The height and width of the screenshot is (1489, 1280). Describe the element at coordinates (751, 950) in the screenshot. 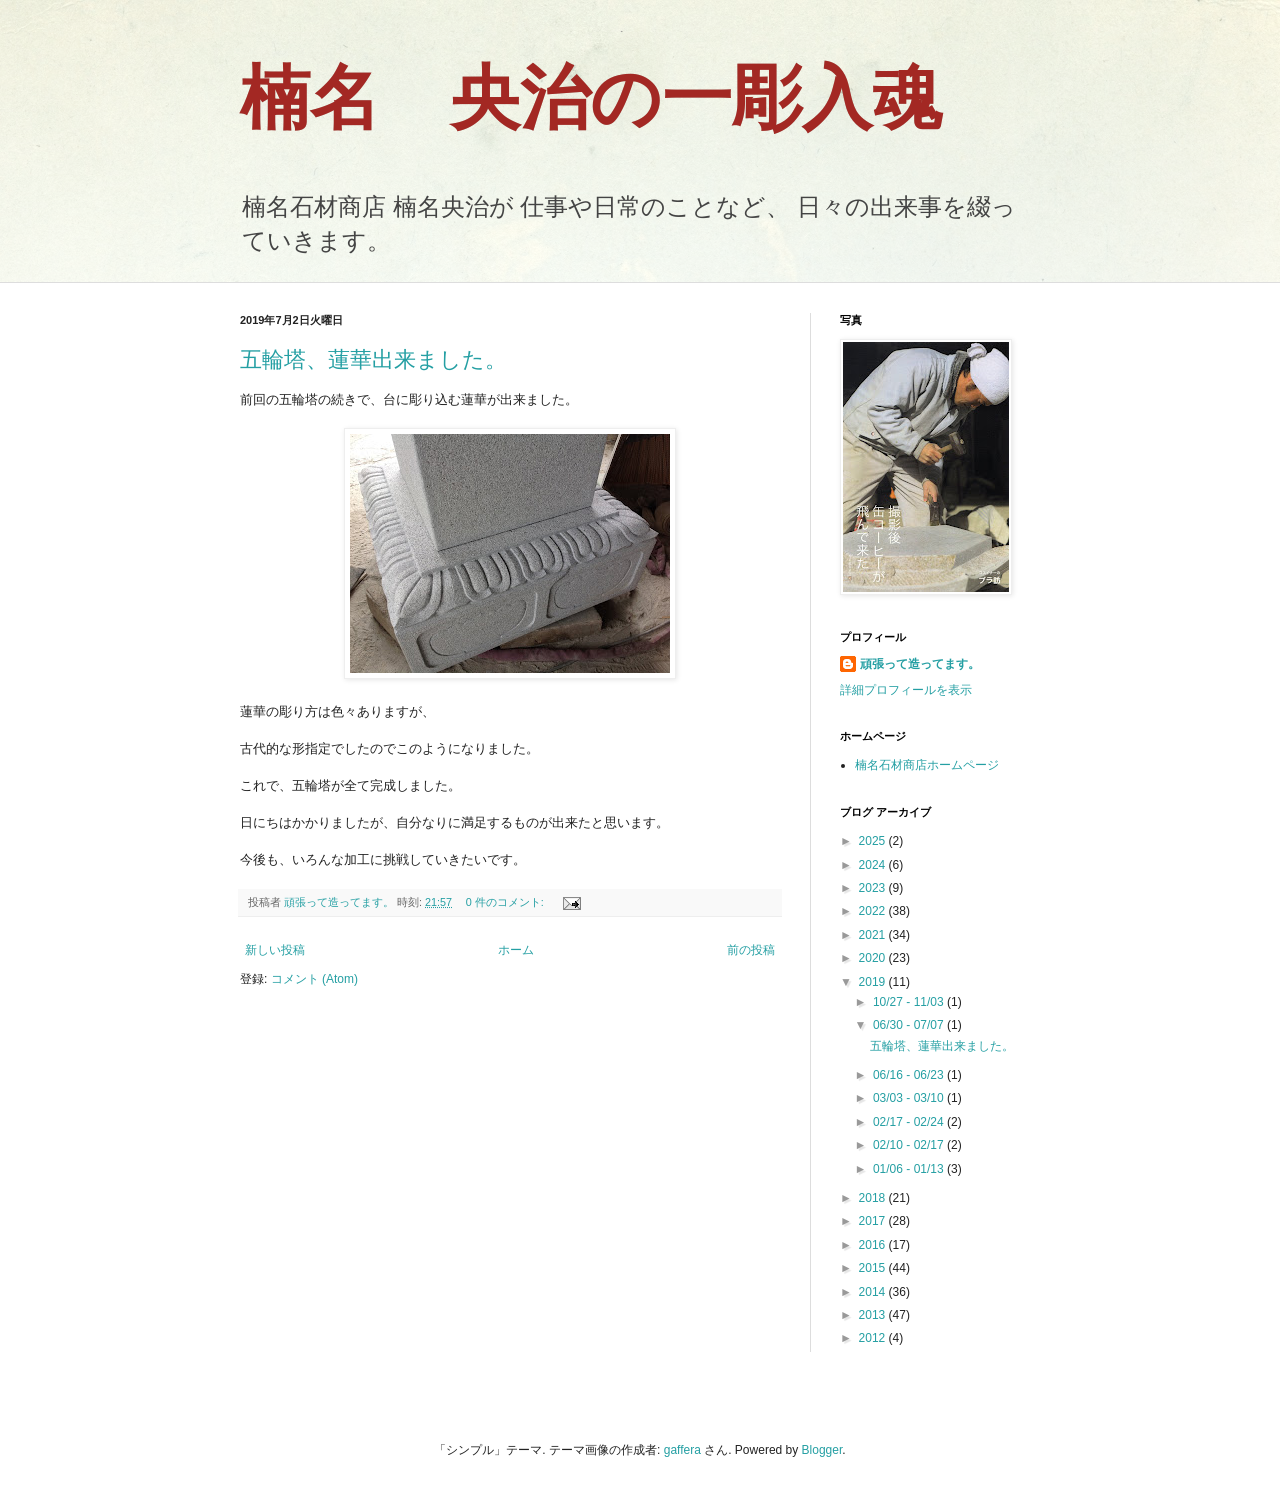

I see `前の投稿` at that location.